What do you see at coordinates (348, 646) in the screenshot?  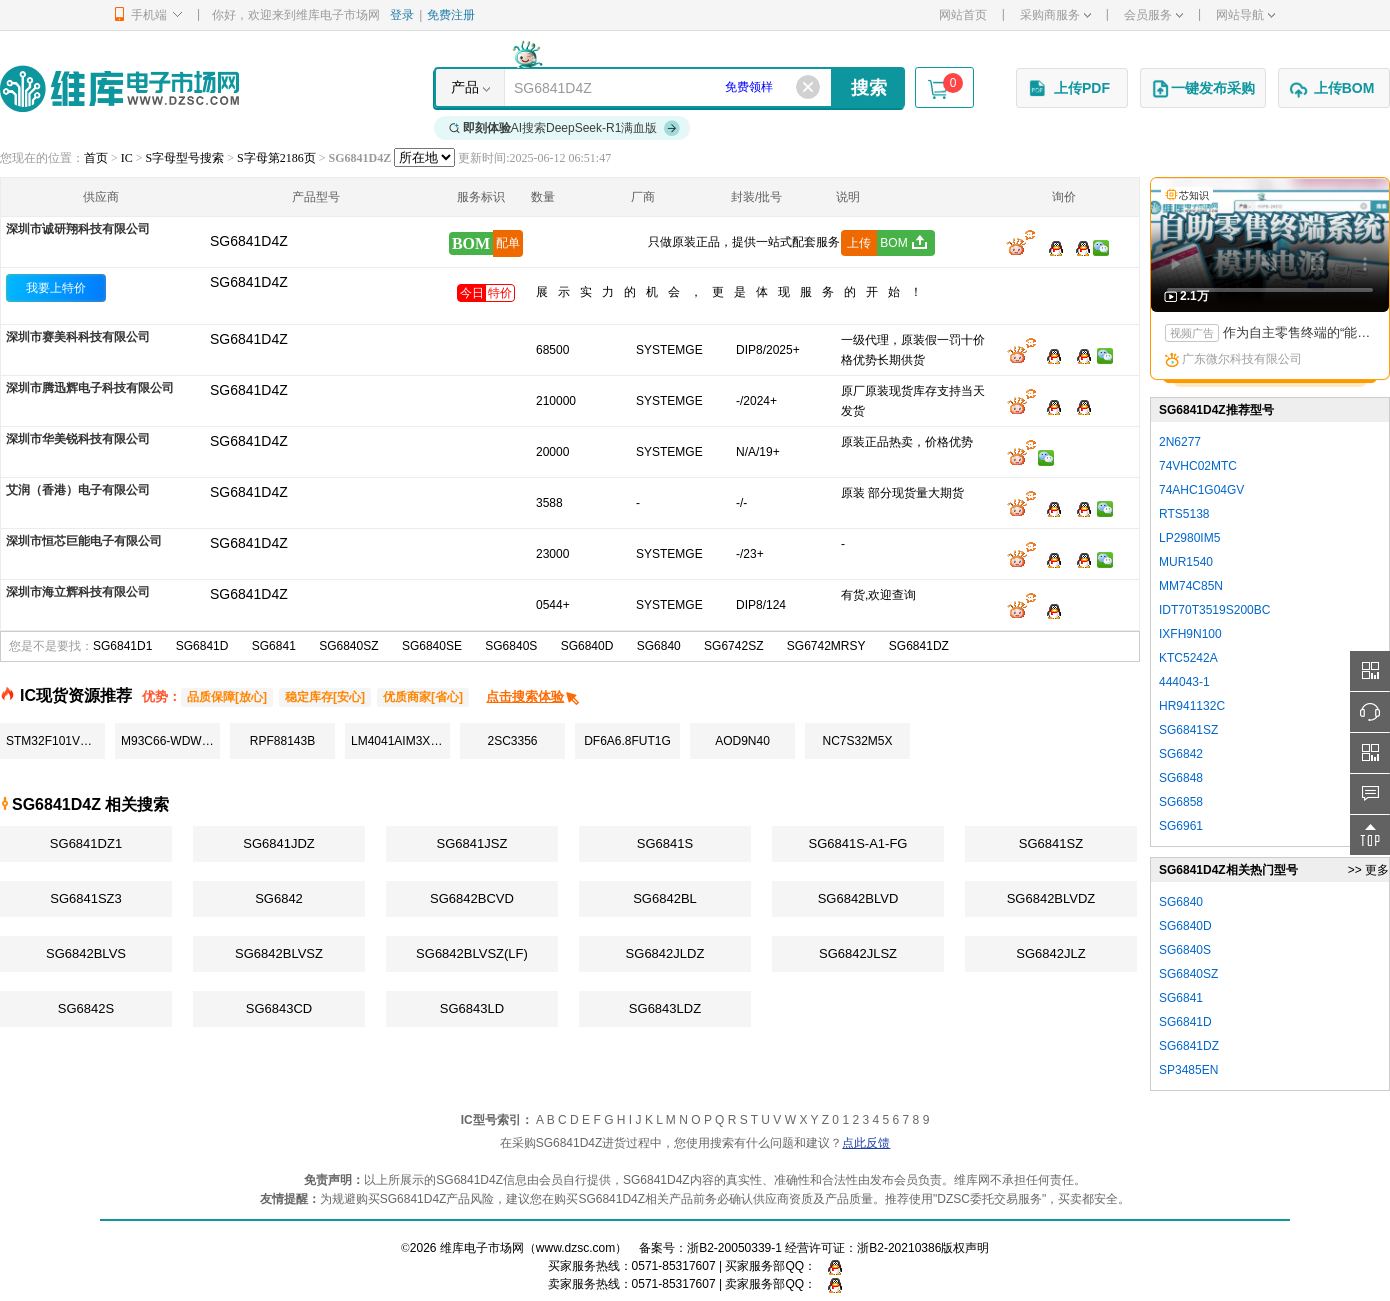 I see `SG6840SZ` at bounding box center [348, 646].